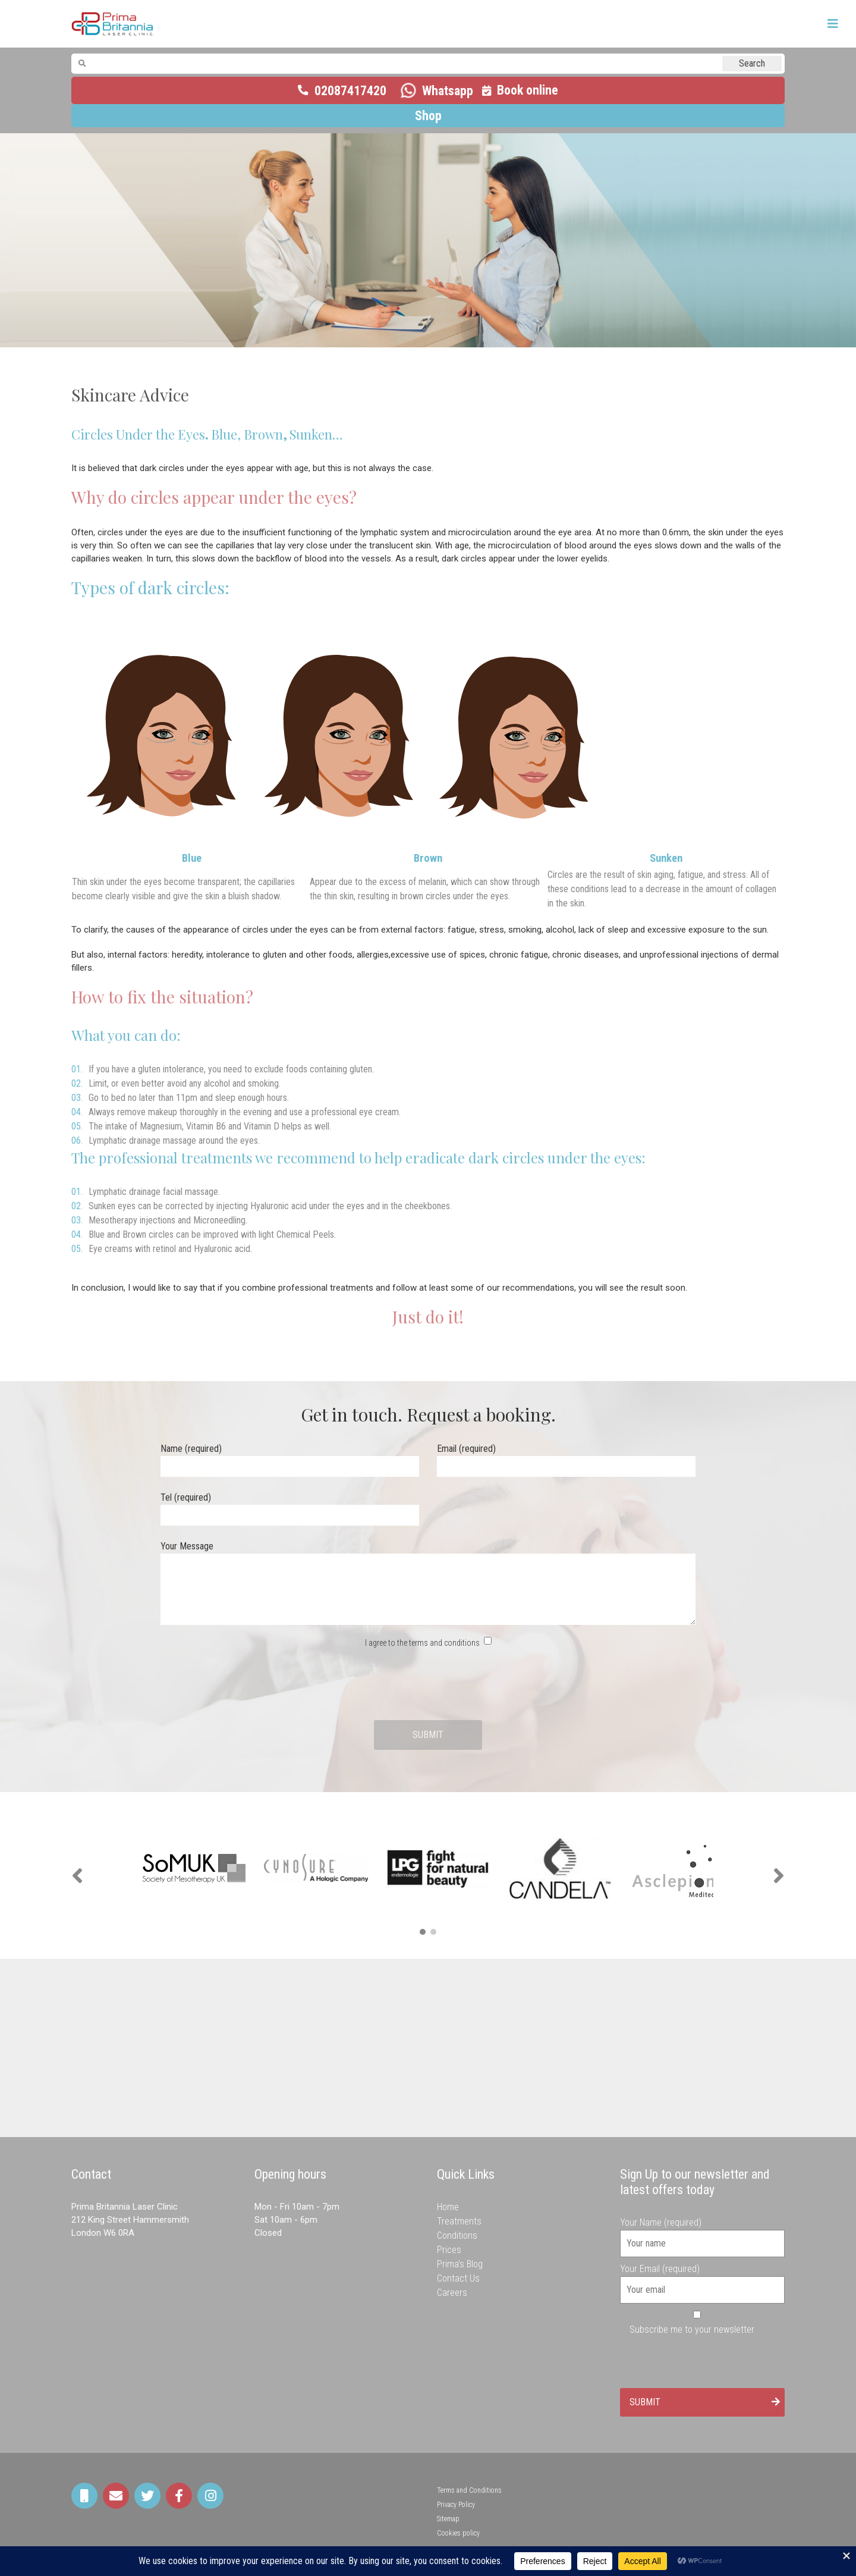 This screenshot has height=2576, width=856. What do you see at coordinates (448, 2519) in the screenshot?
I see `Sitemap` at bounding box center [448, 2519].